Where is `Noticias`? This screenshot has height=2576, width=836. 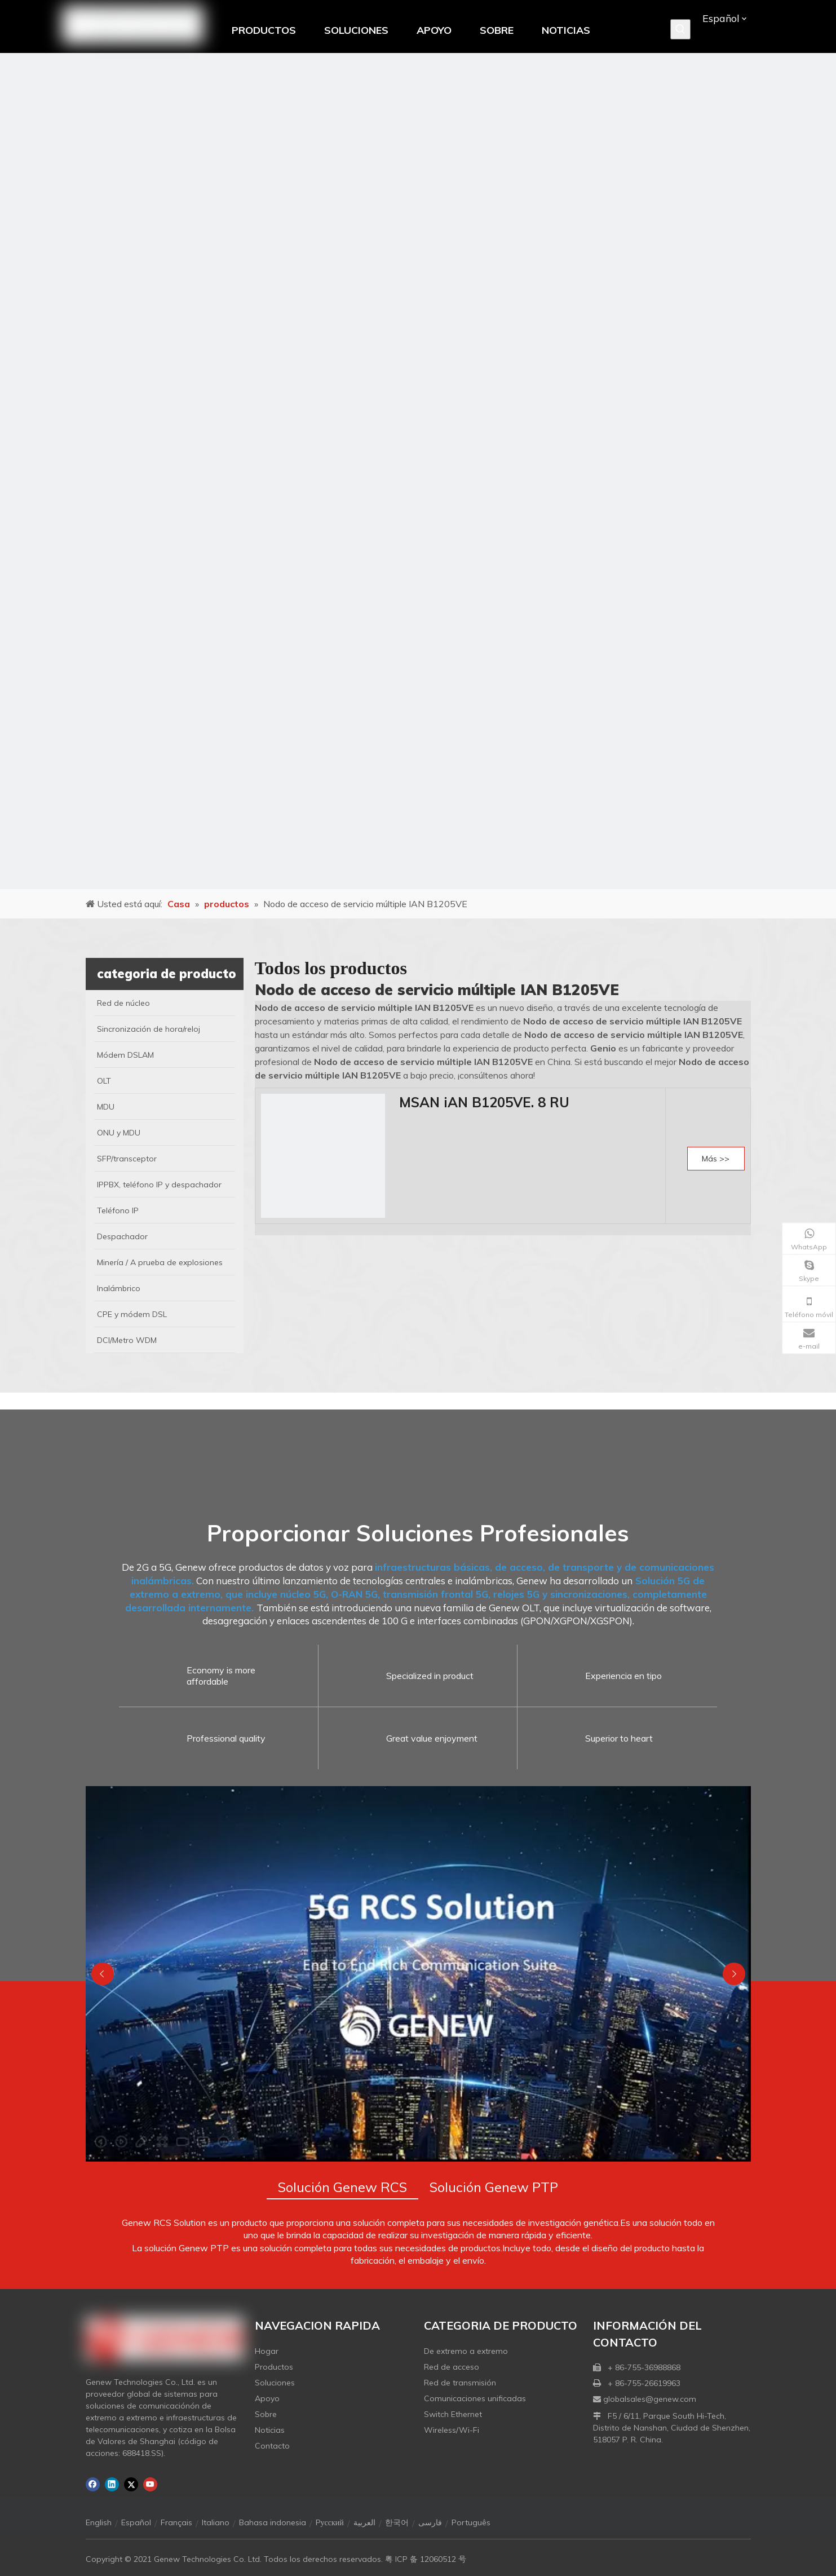
Noticias is located at coordinates (270, 2430).